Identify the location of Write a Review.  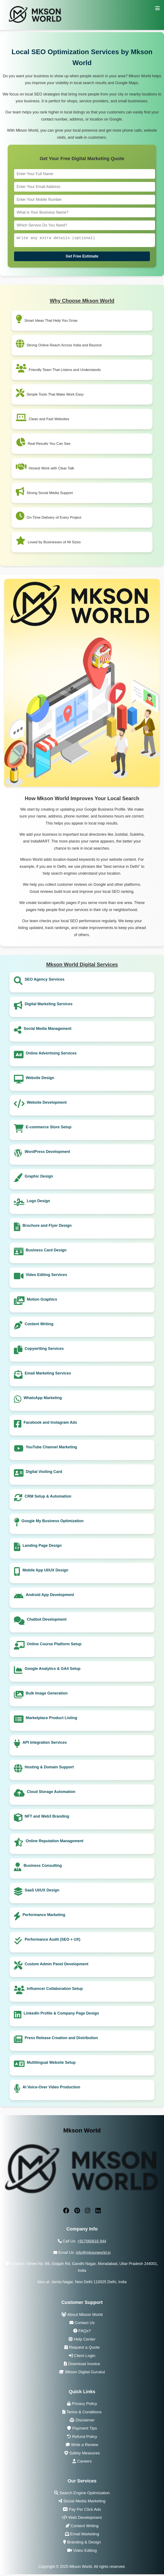
(82, 2446).